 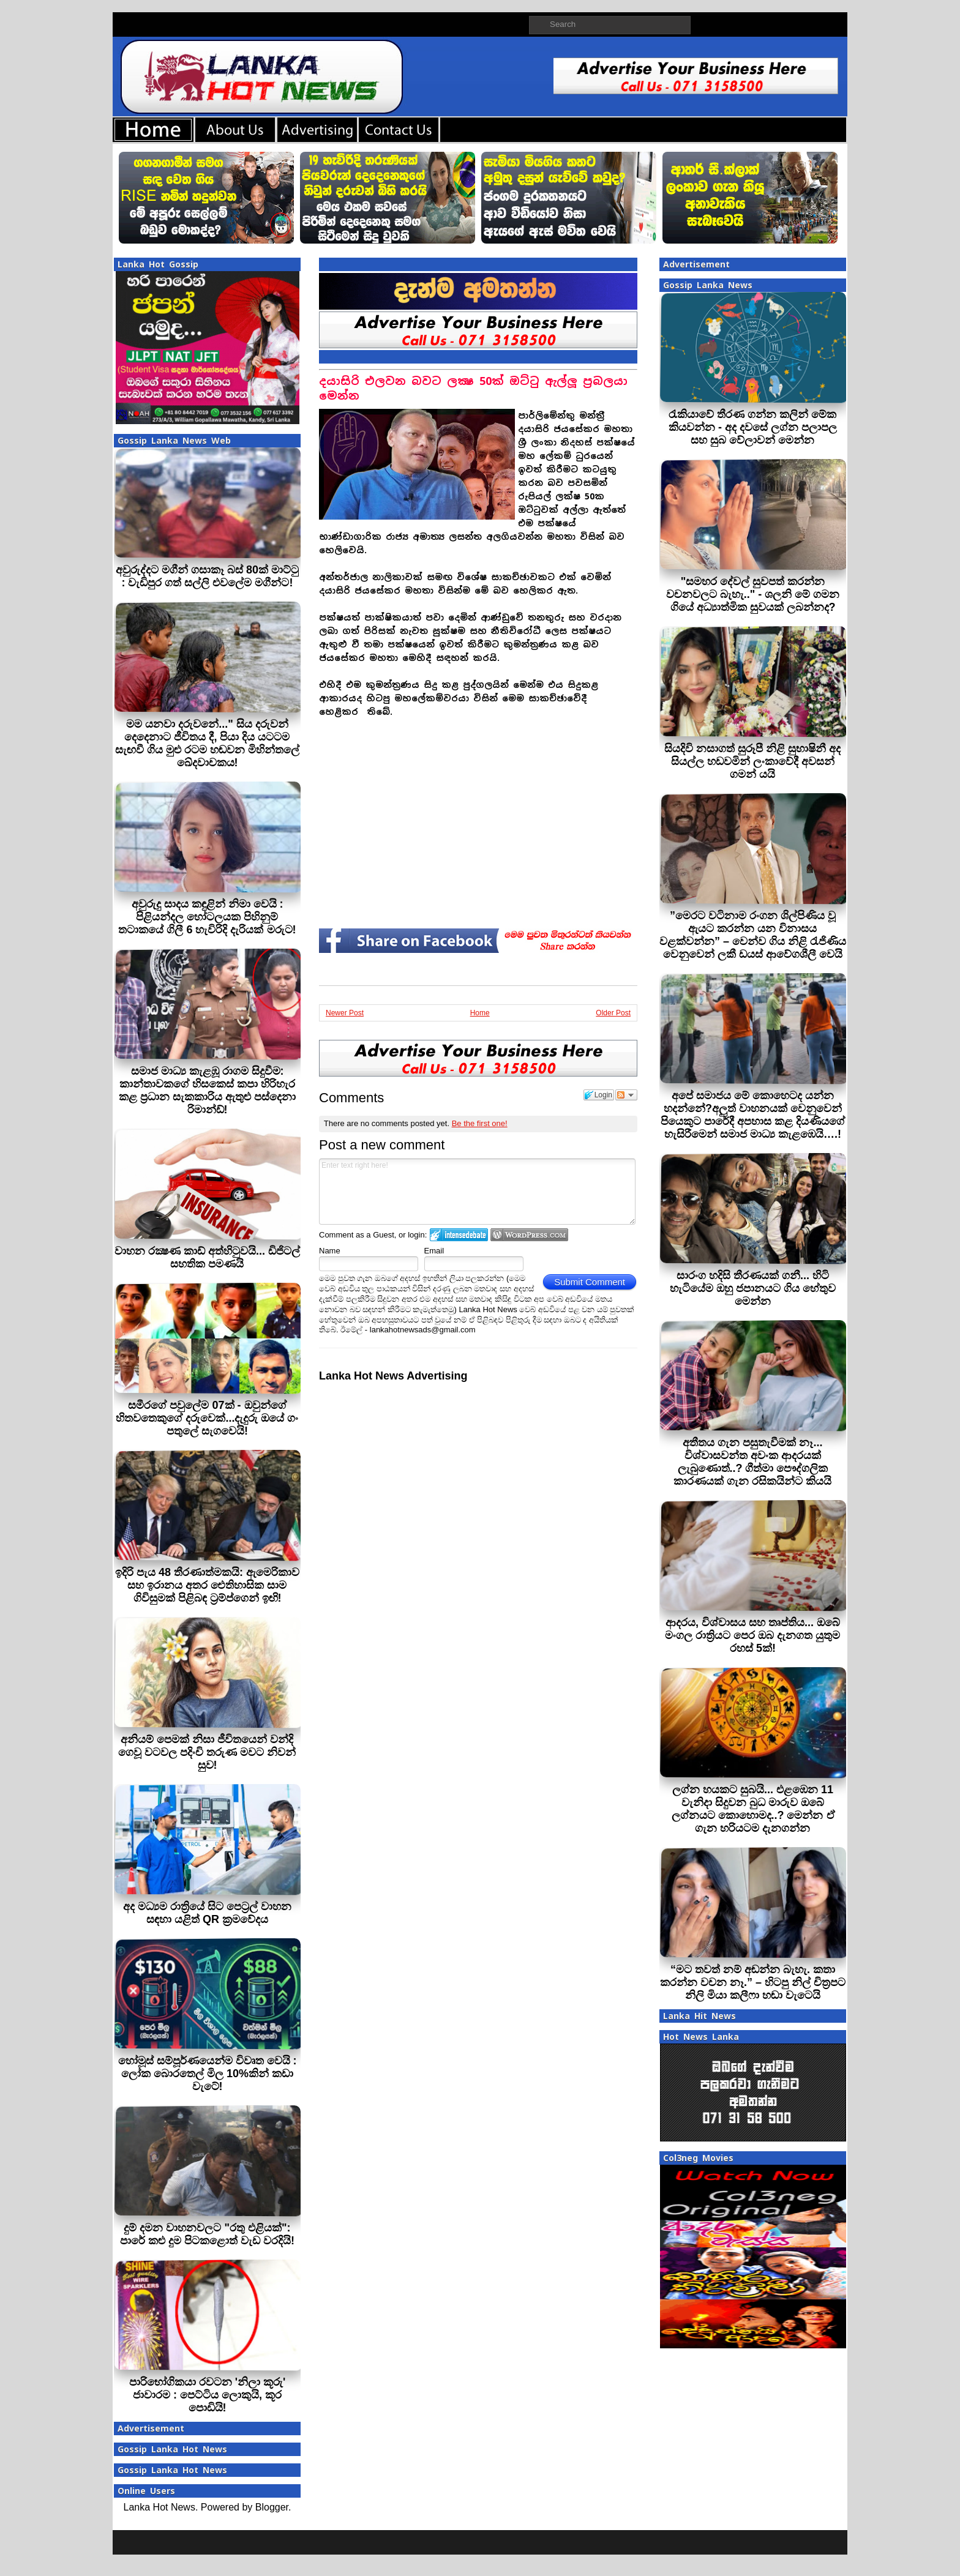 What do you see at coordinates (480, 1123) in the screenshot?
I see `Be the first one!` at bounding box center [480, 1123].